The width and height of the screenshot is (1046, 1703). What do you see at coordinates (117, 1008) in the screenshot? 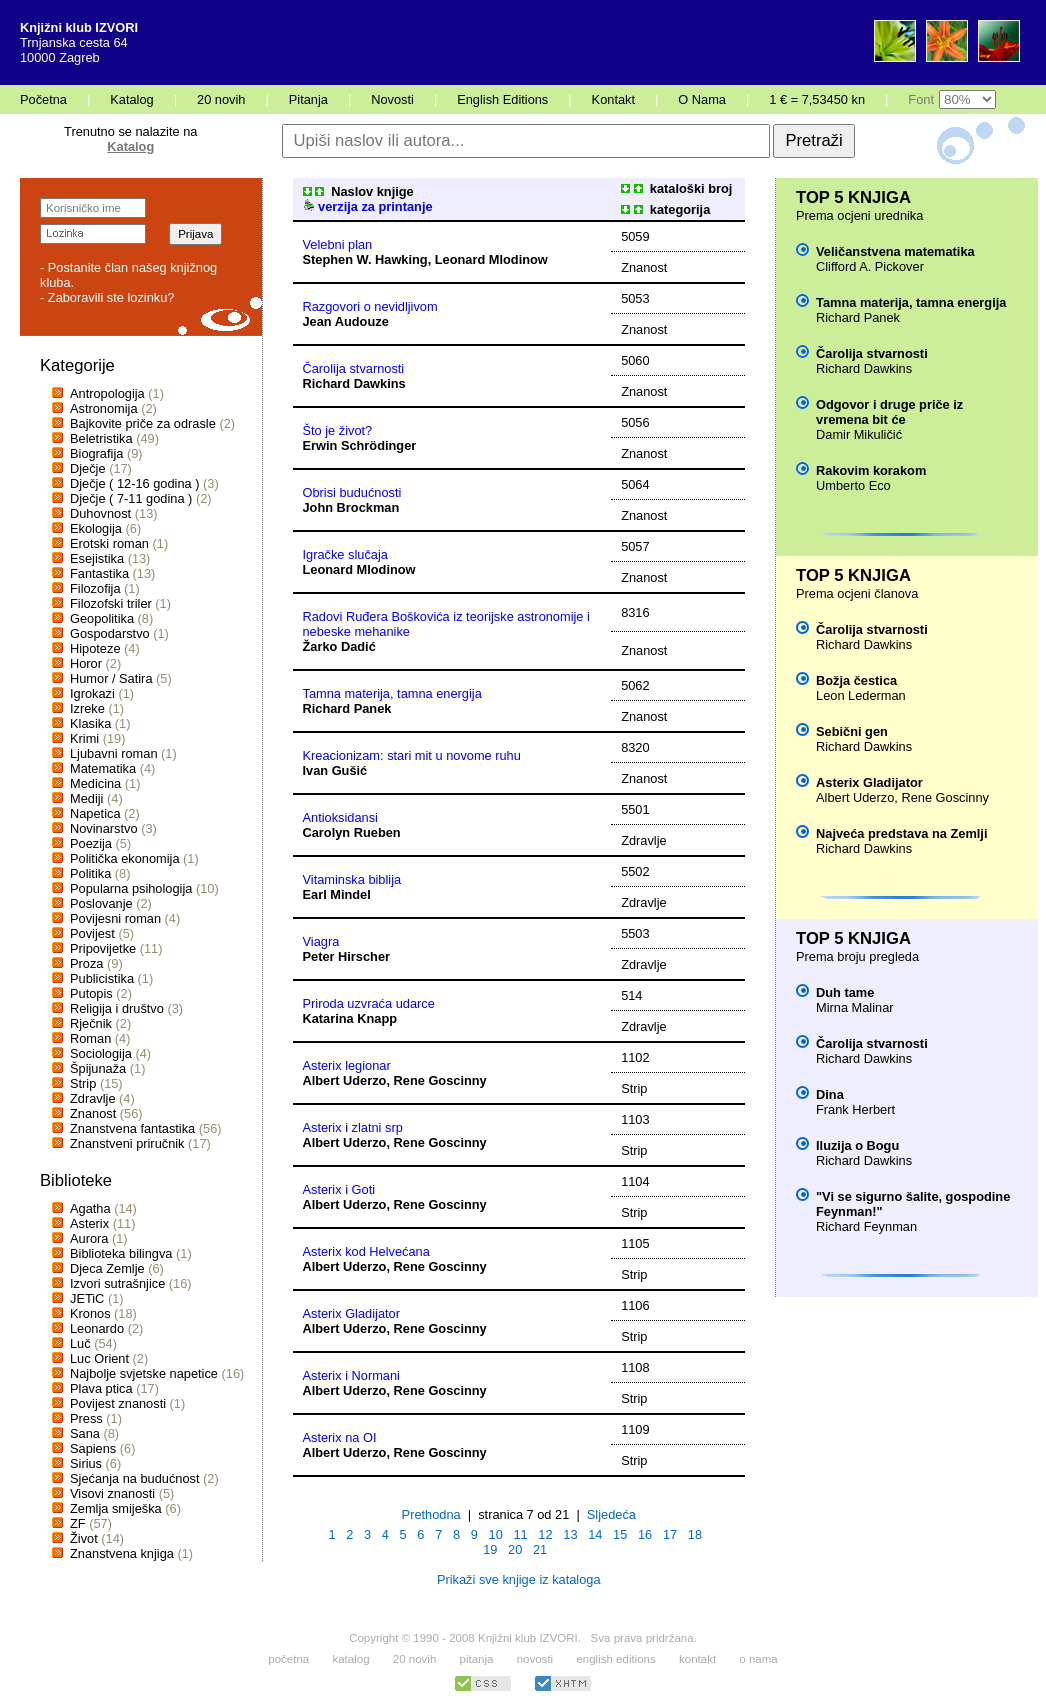
I see `Religija i društvo` at bounding box center [117, 1008].